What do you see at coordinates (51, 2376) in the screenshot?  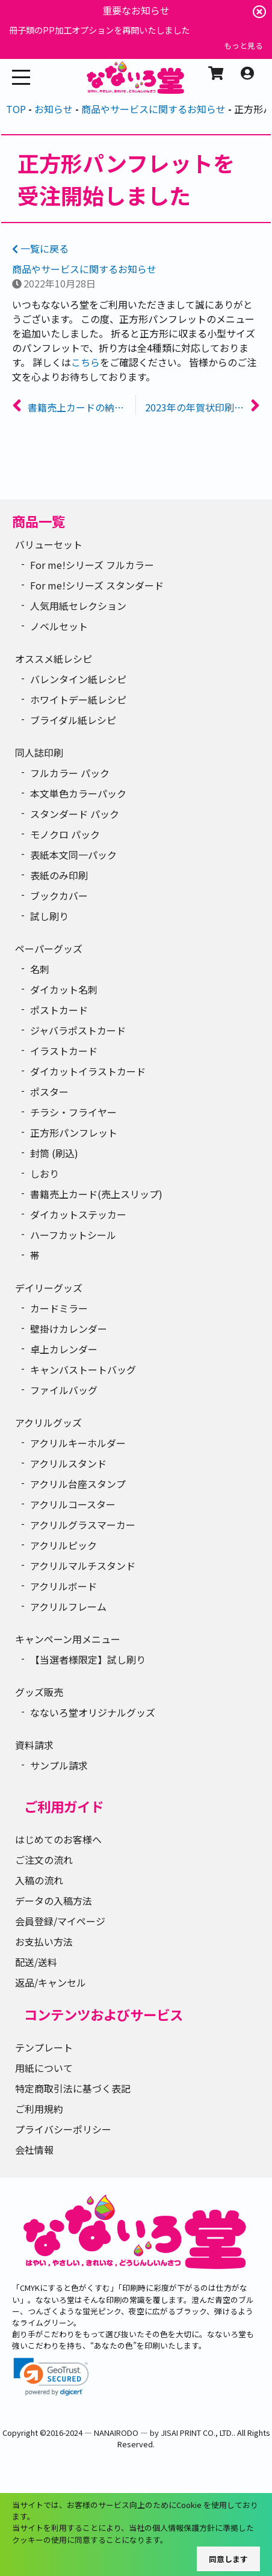 I see `[link]` at bounding box center [51, 2376].